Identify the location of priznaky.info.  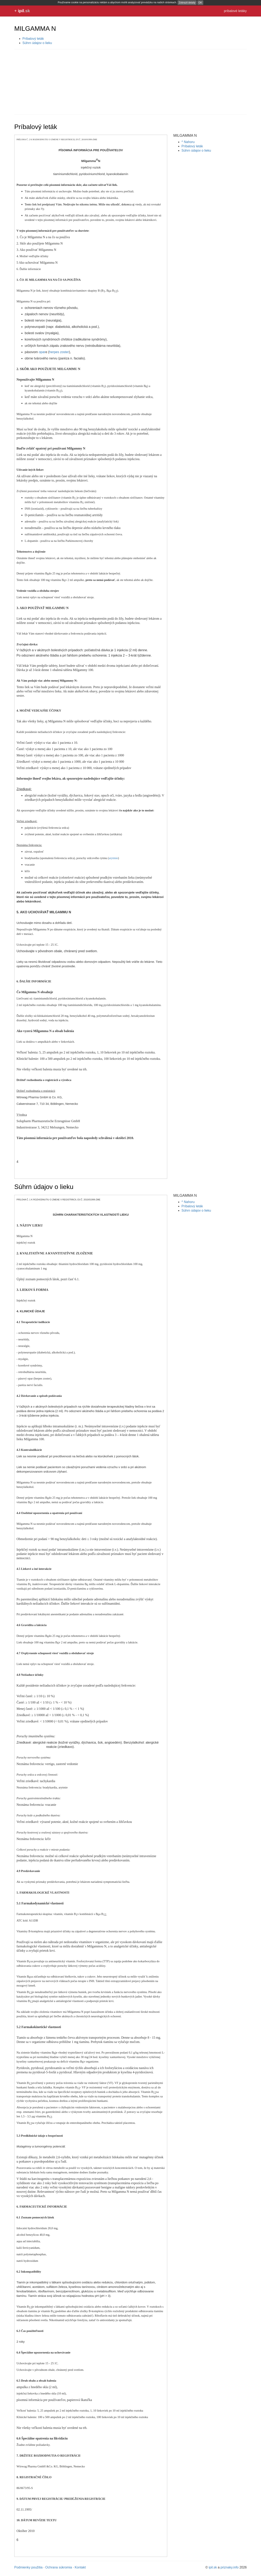
(229, 2567).